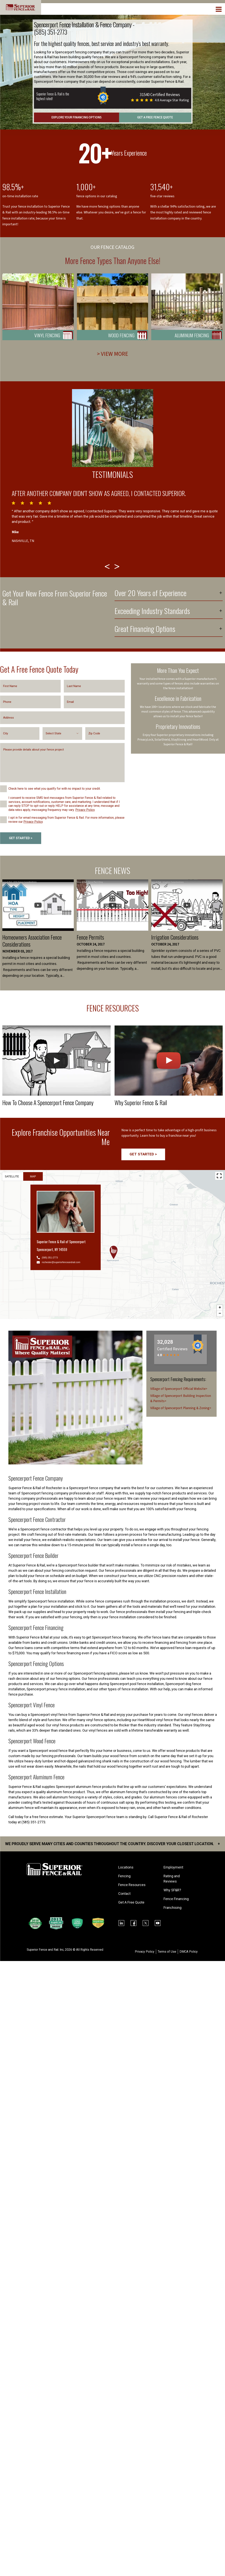  I want to click on Vinyl Fencing, so click(47, 335).